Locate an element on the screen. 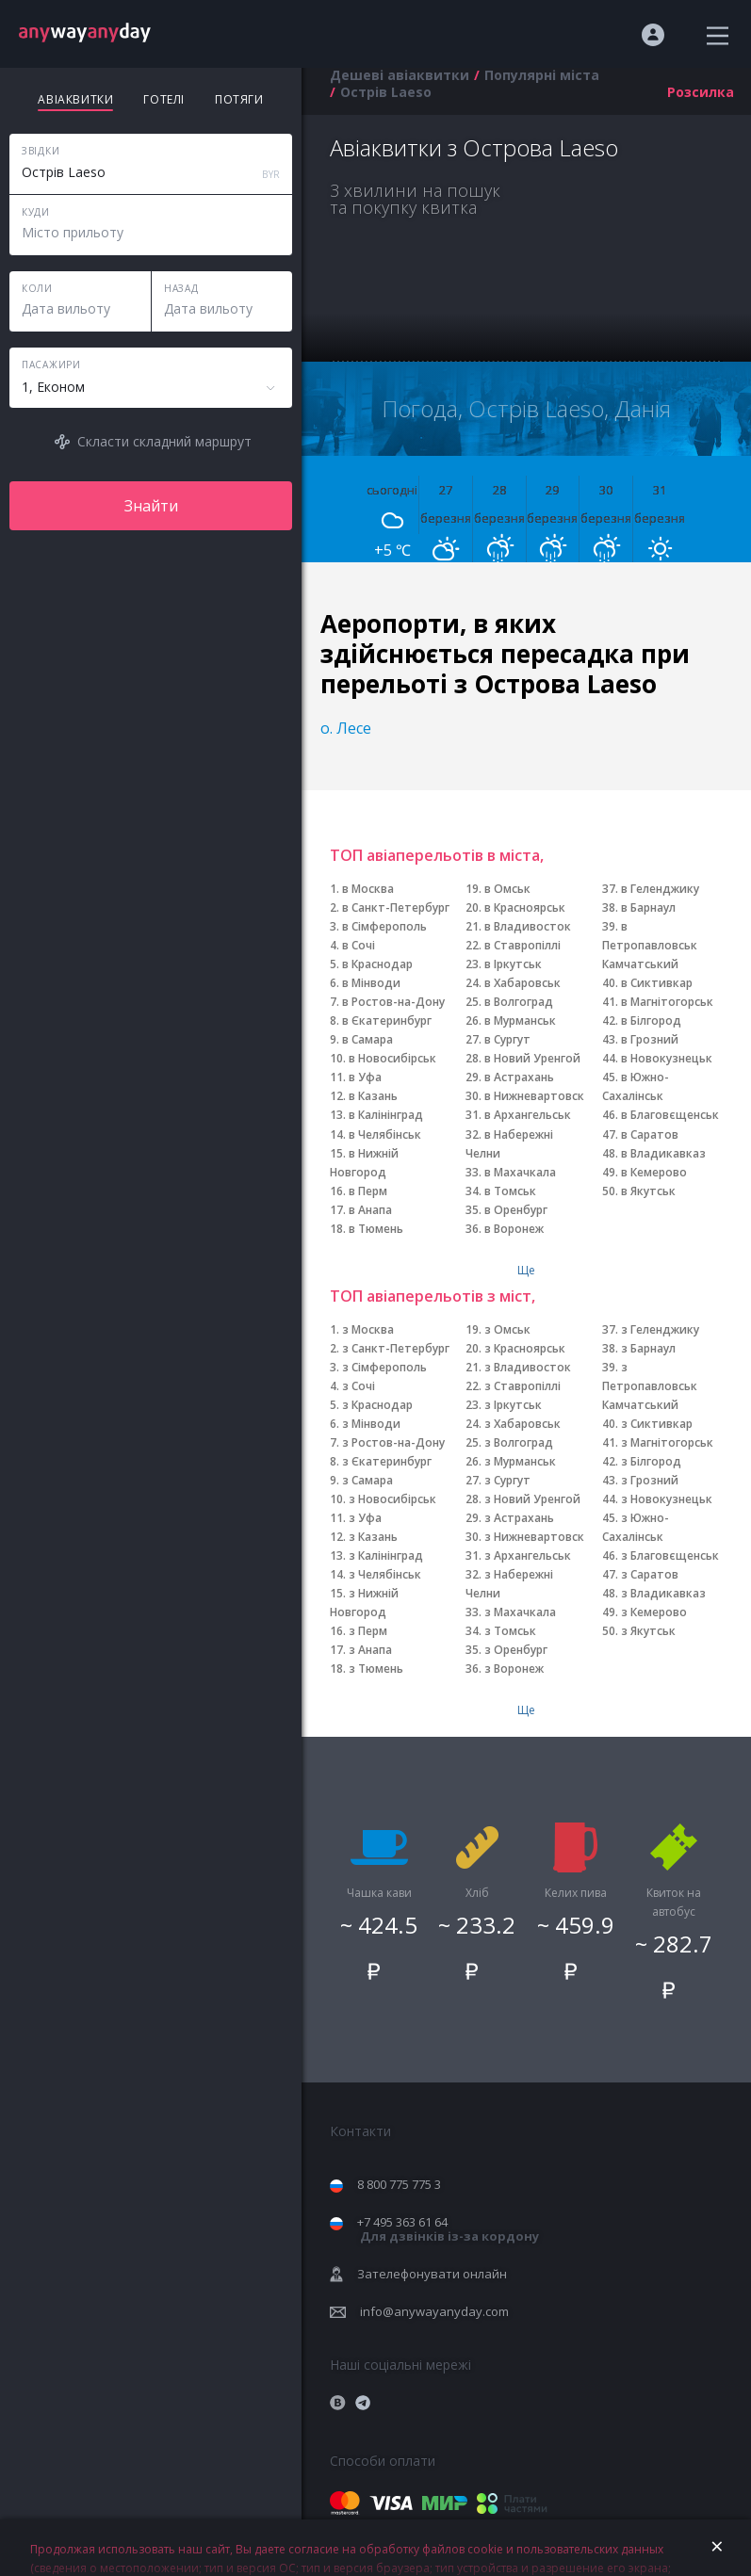 This screenshot has width=751, height=2576. з Якутськ is located at coordinates (648, 1631).